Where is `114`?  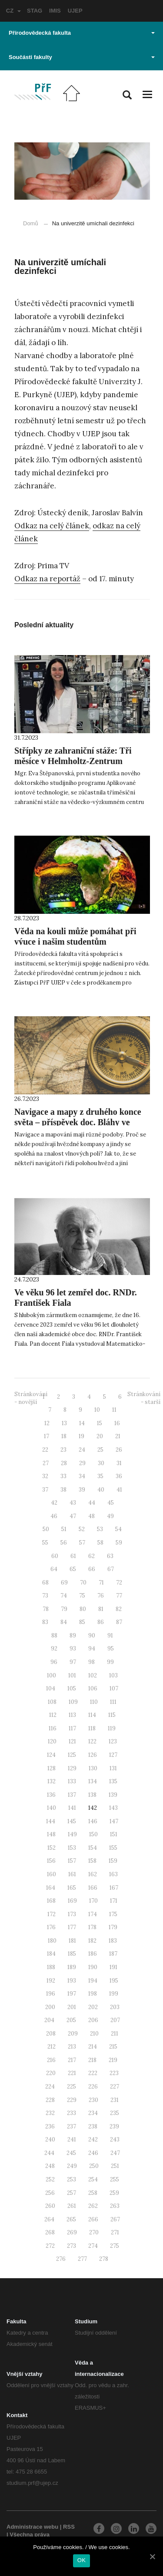 114 is located at coordinates (92, 1715).